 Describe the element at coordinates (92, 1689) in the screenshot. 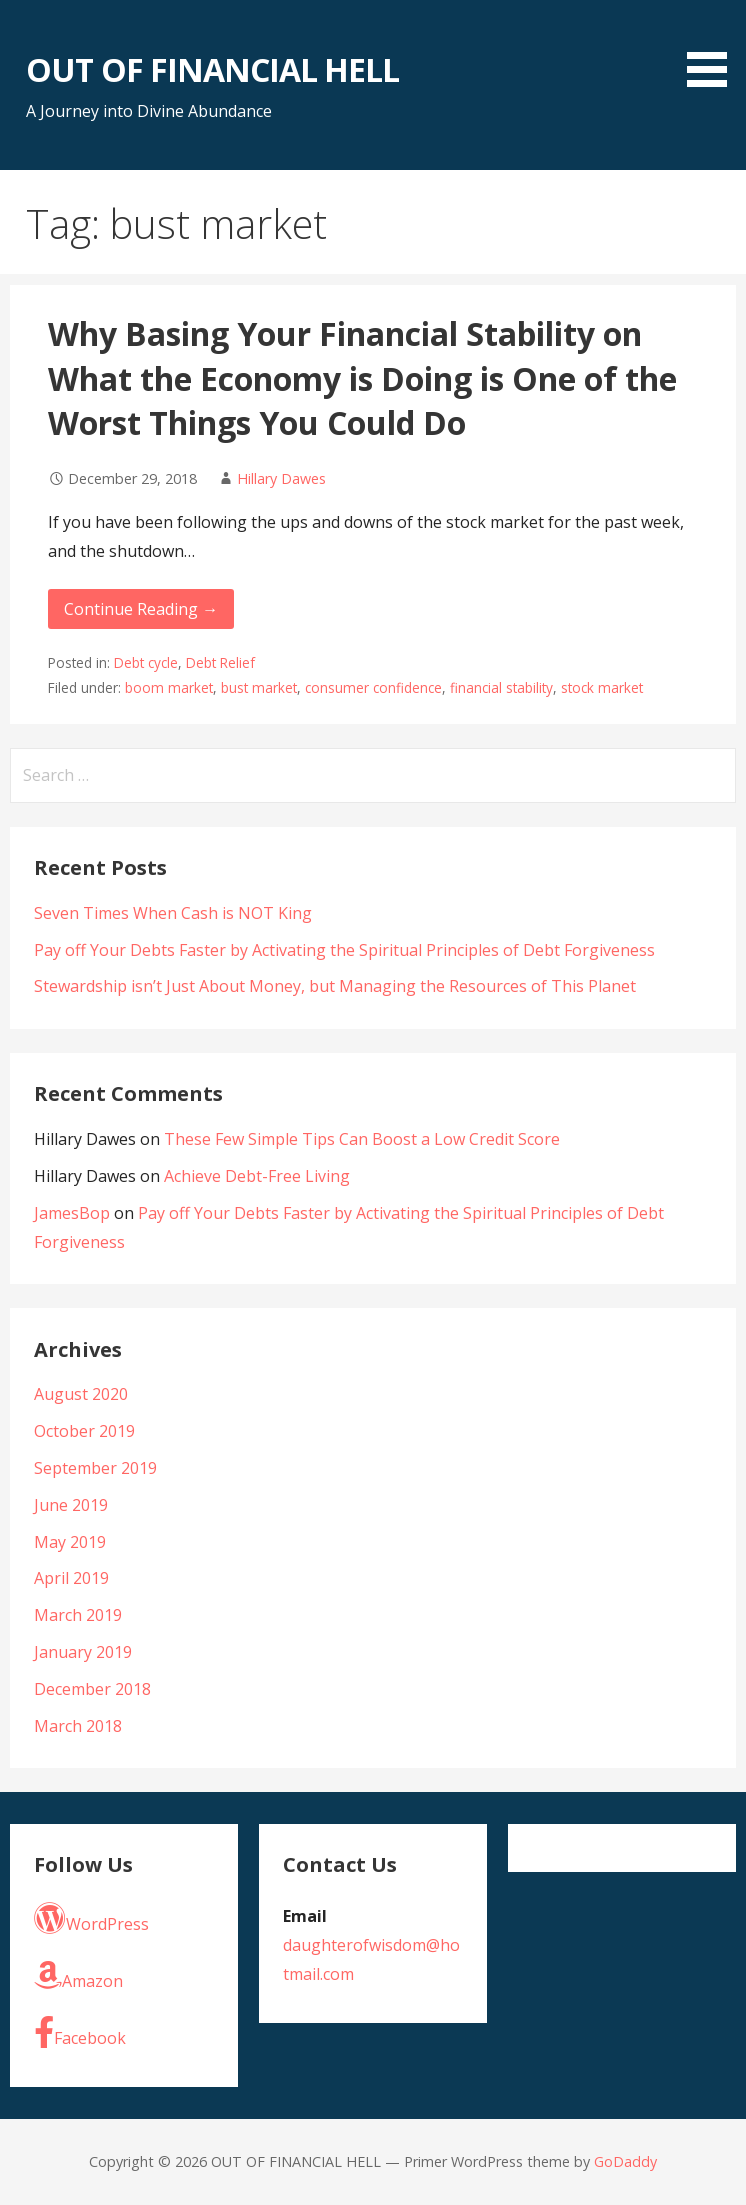

I see `December 2018` at that location.